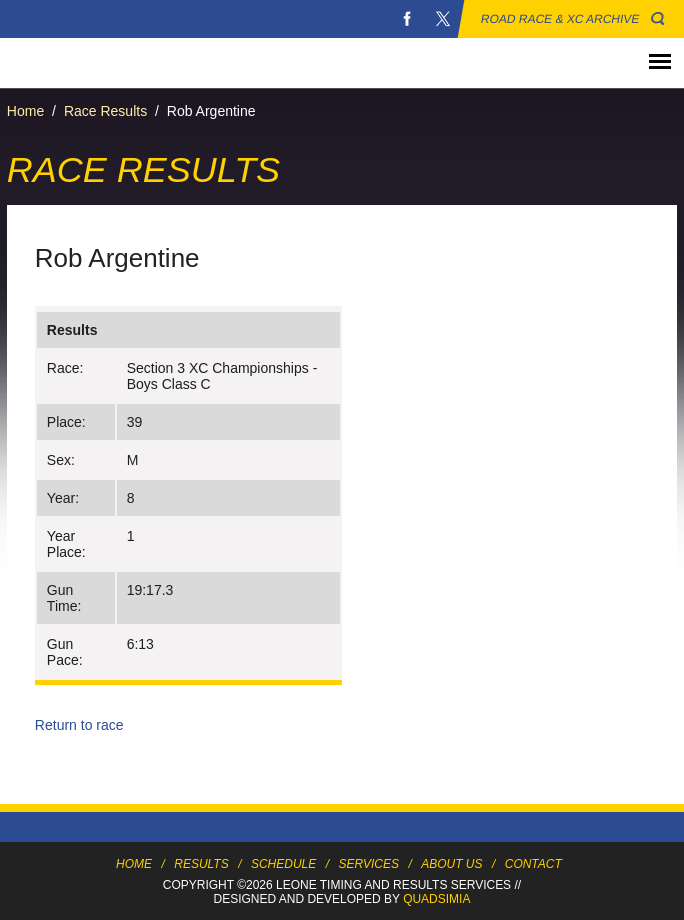 Image resolution: width=684 pixels, height=920 pixels. What do you see at coordinates (533, 864) in the screenshot?
I see `Contact` at bounding box center [533, 864].